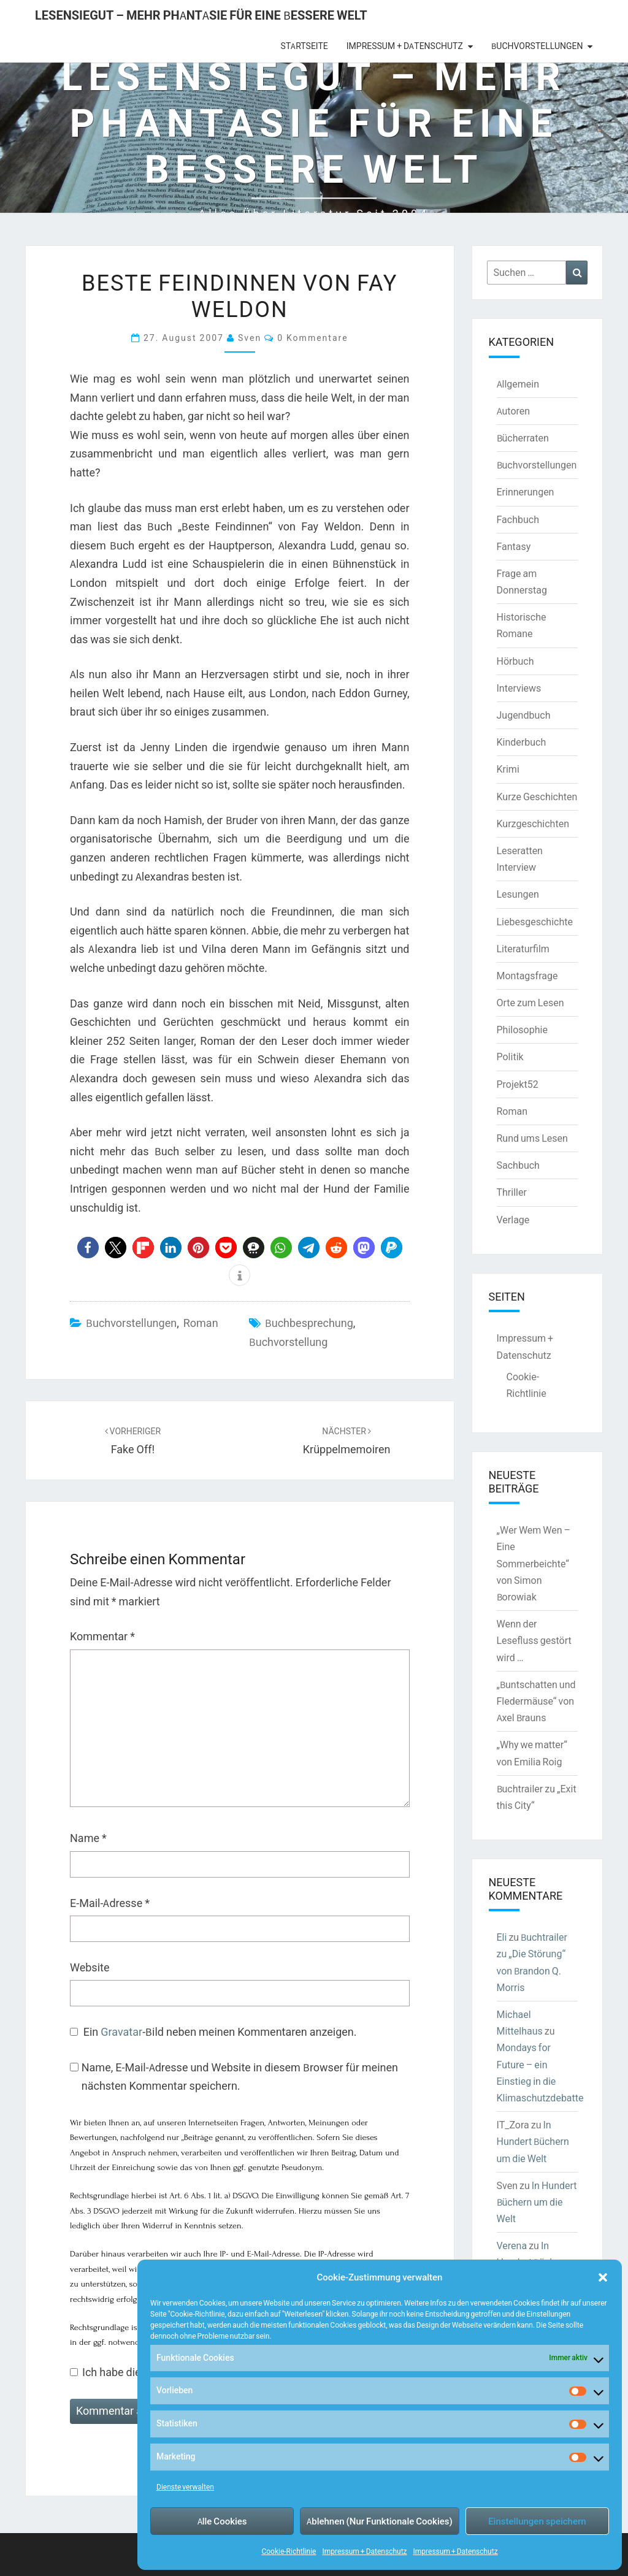 This screenshot has height=2576, width=628. What do you see at coordinates (519, 688) in the screenshot?
I see `Interviews` at bounding box center [519, 688].